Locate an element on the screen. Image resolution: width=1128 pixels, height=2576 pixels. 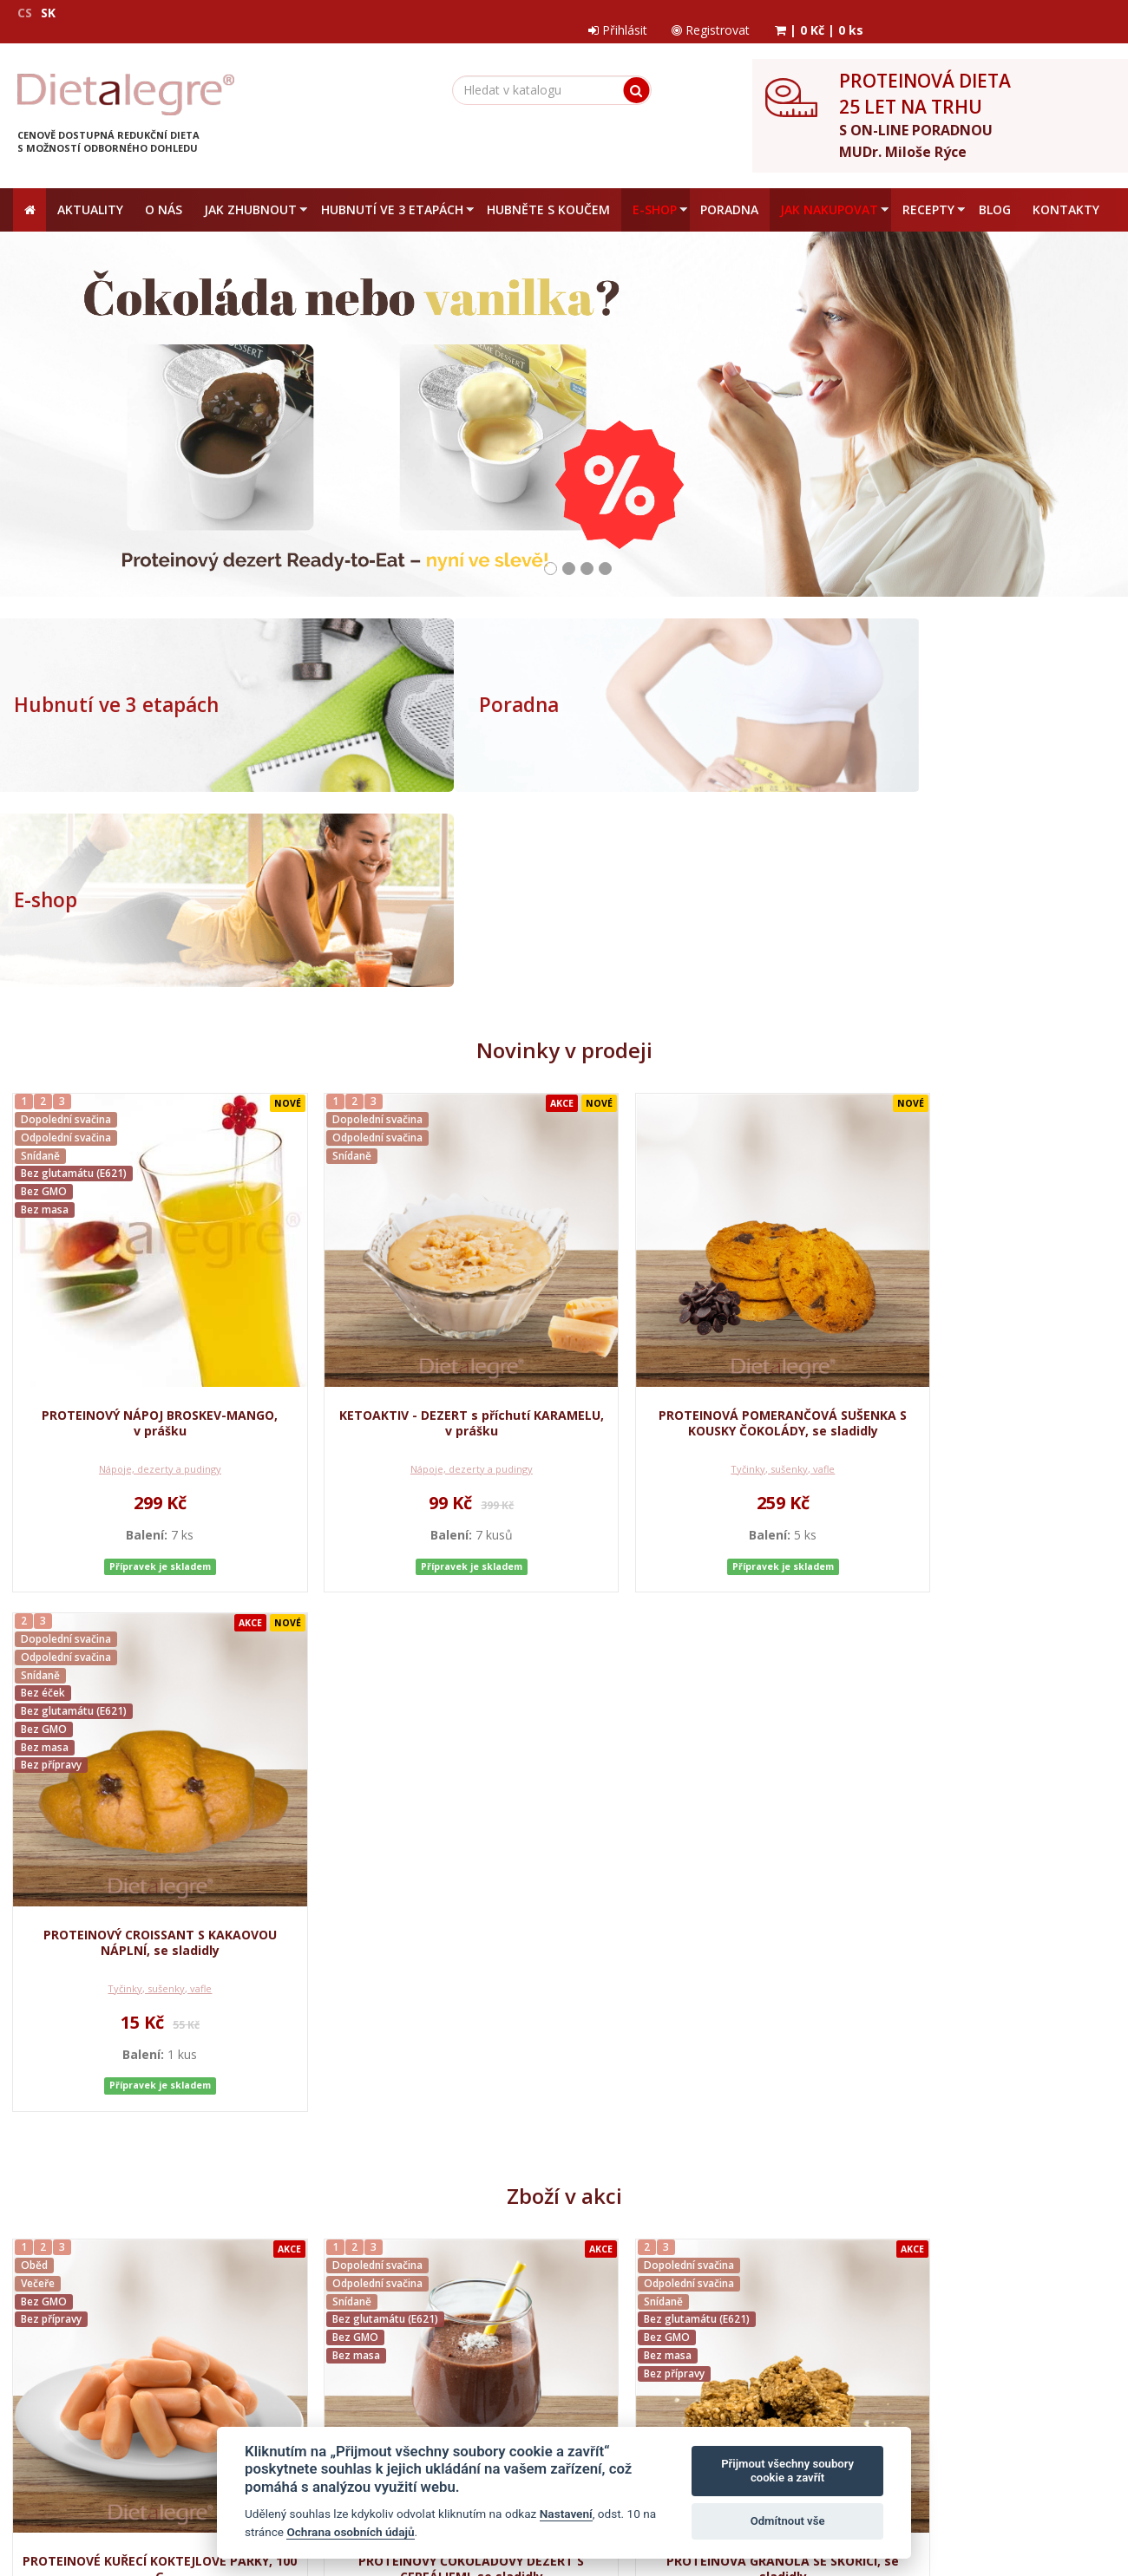
Medidiet is located at coordinates (174, 2112).